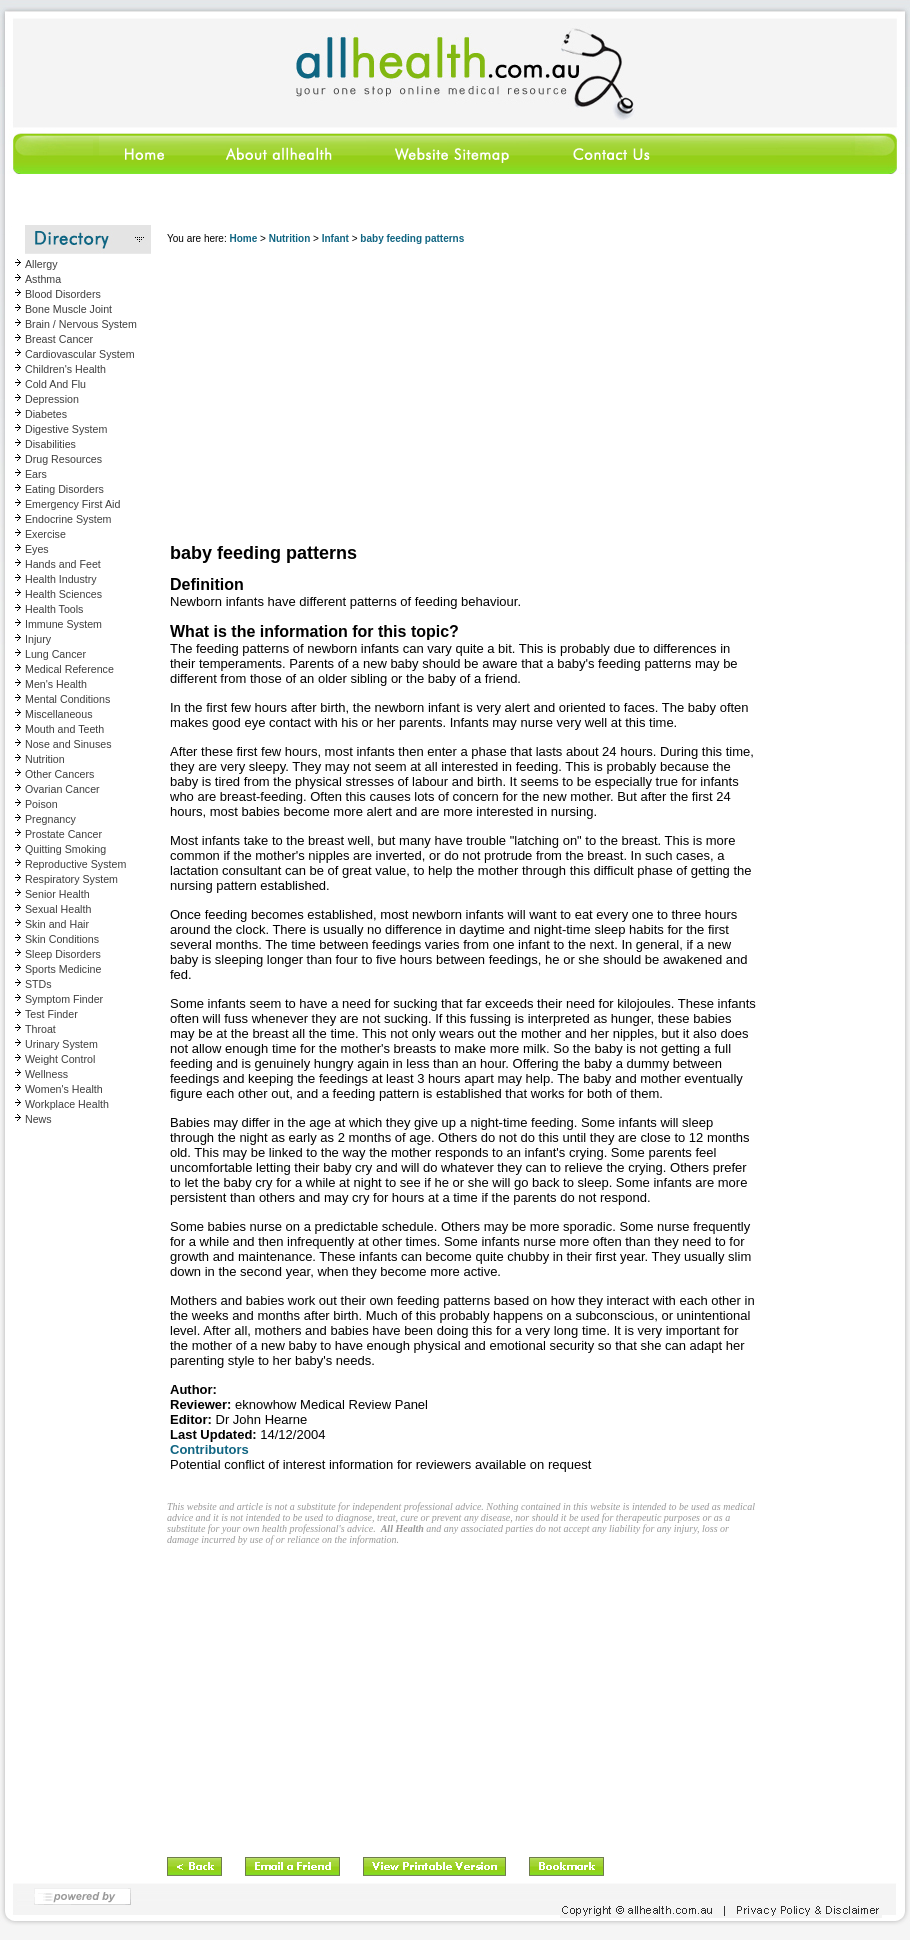 This screenshot has width=910, height=1940. What do you see at coordinates (59, 774) in the screenshot?
I see `Other Cancers` at bounding box center [59, 774].